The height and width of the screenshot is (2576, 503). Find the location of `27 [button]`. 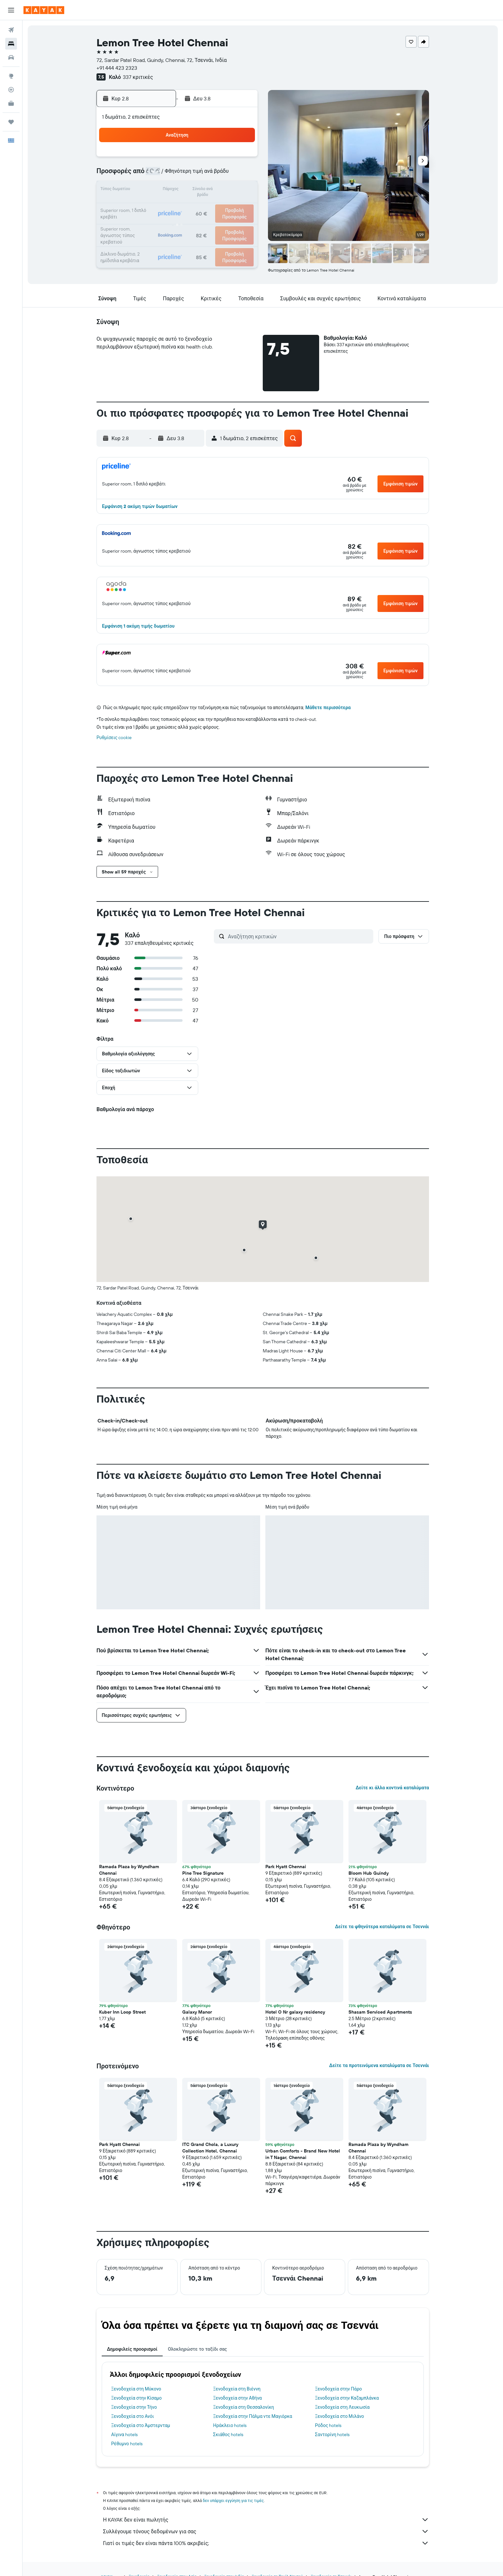

27 [button] is located at coordinates (194, 221).